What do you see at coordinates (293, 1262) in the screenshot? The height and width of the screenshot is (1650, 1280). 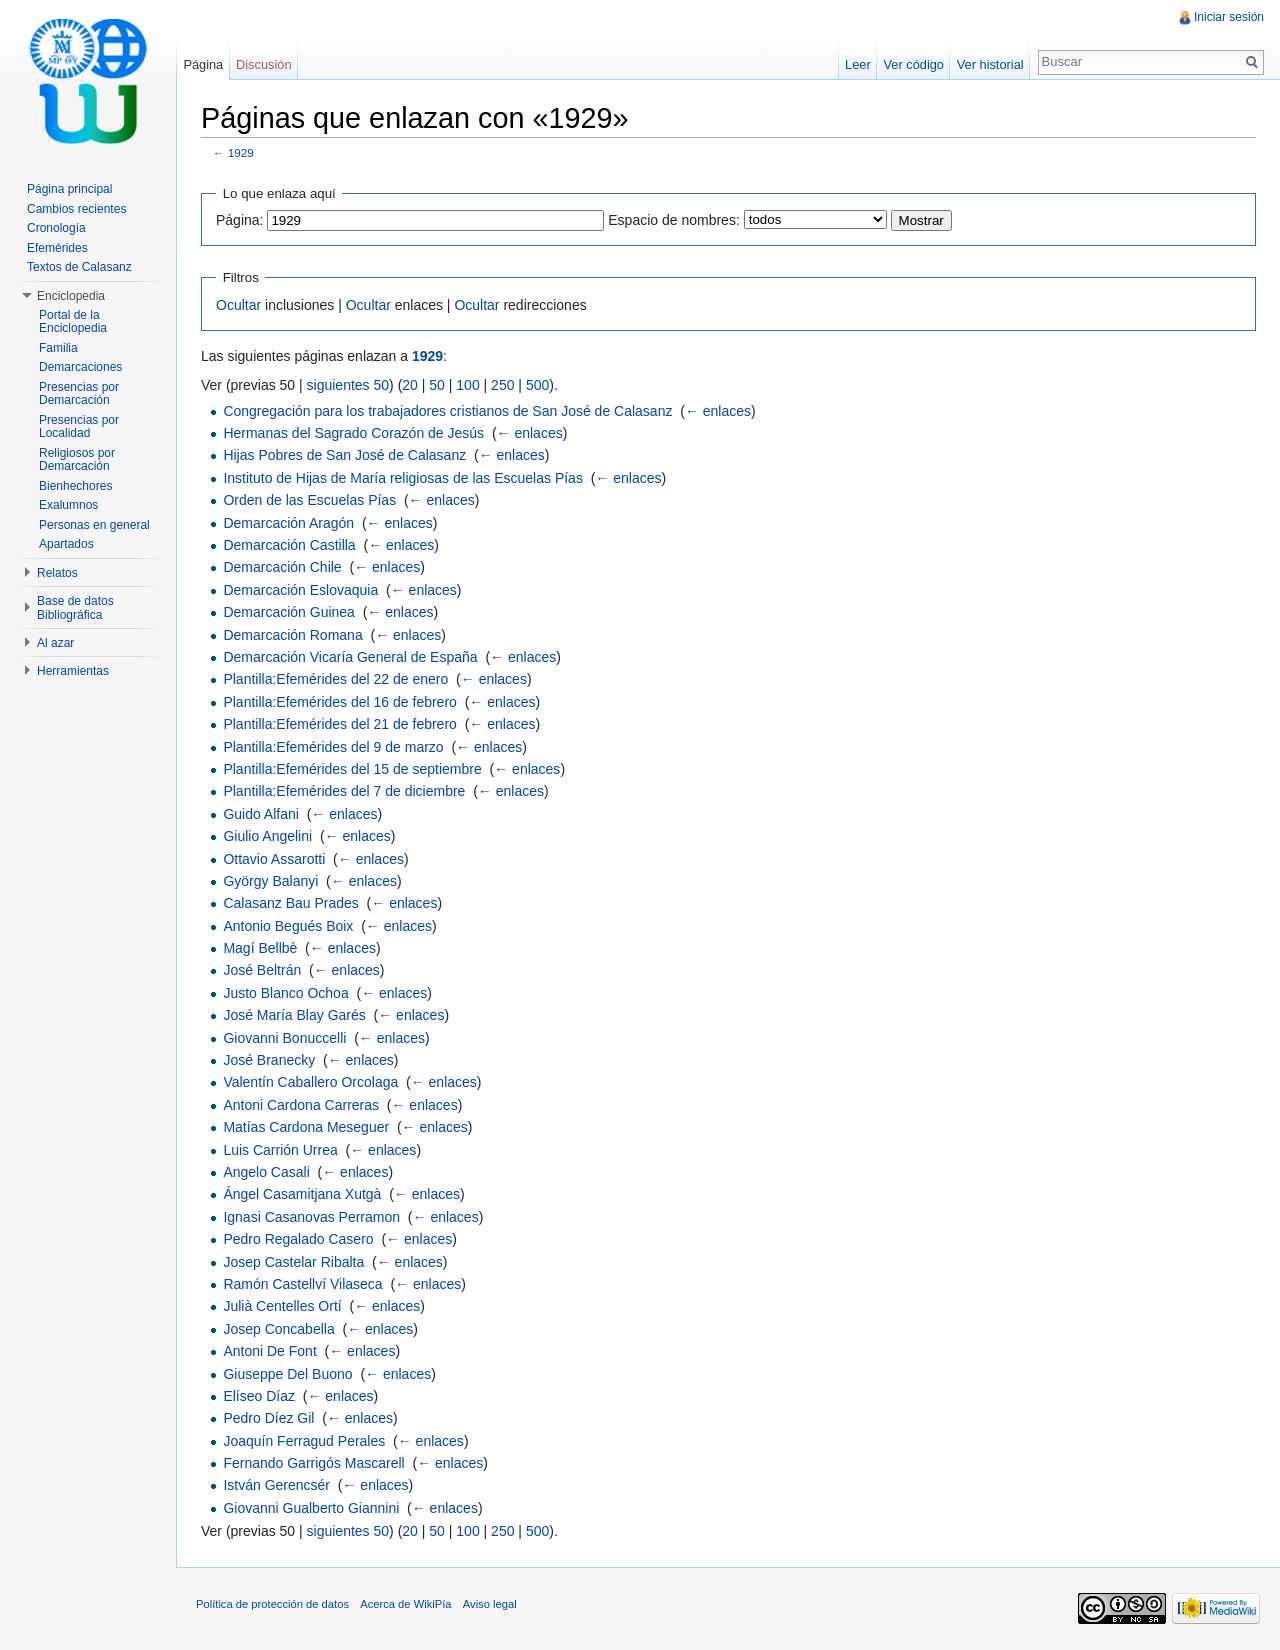 I see `Josep Castelar Ribalta` at bounding box center [293, 1262].